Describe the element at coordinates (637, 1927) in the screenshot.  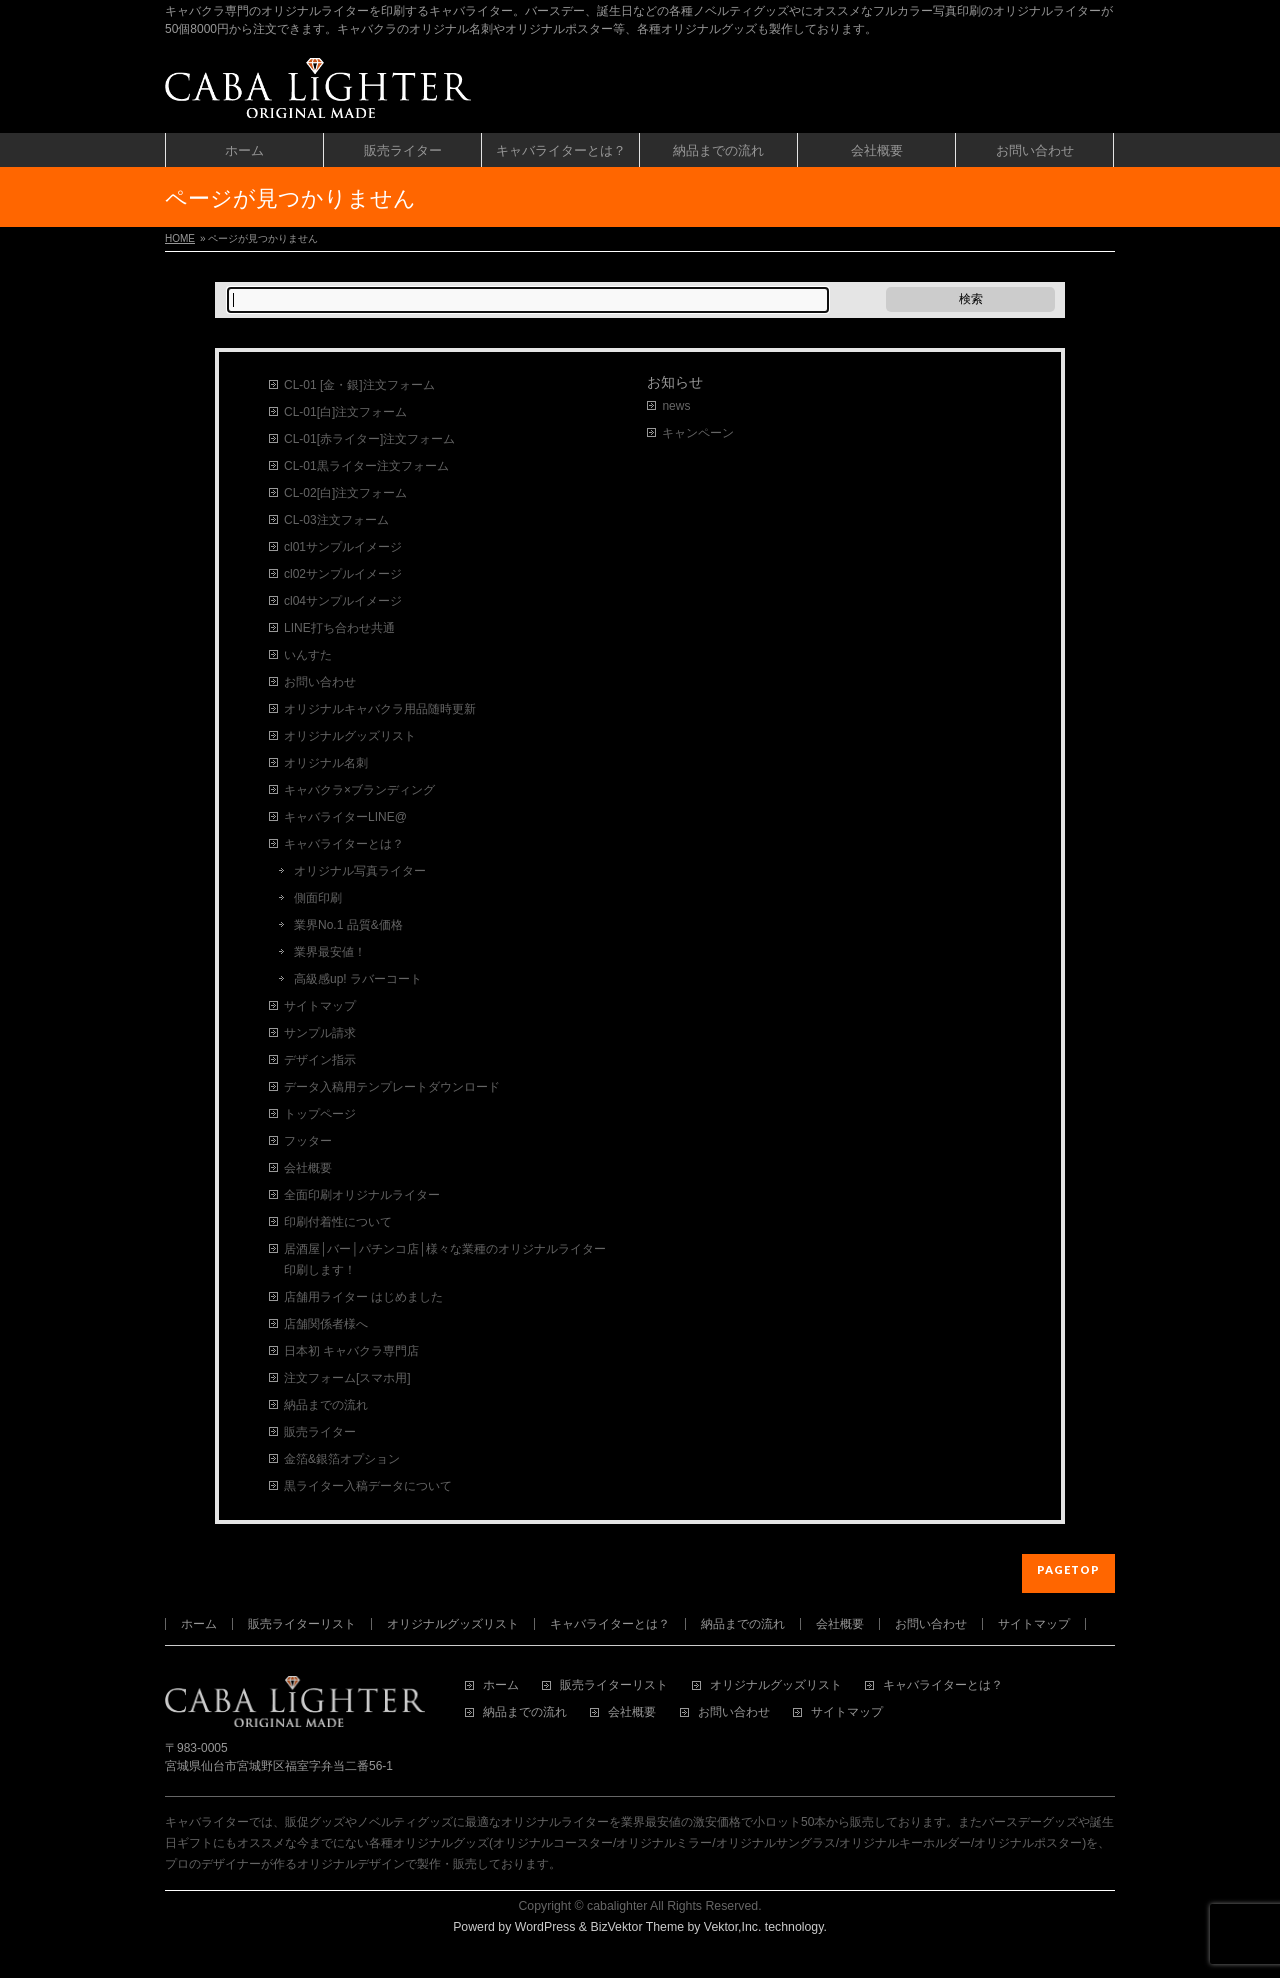
I see `BizVektor Theme` at that location.